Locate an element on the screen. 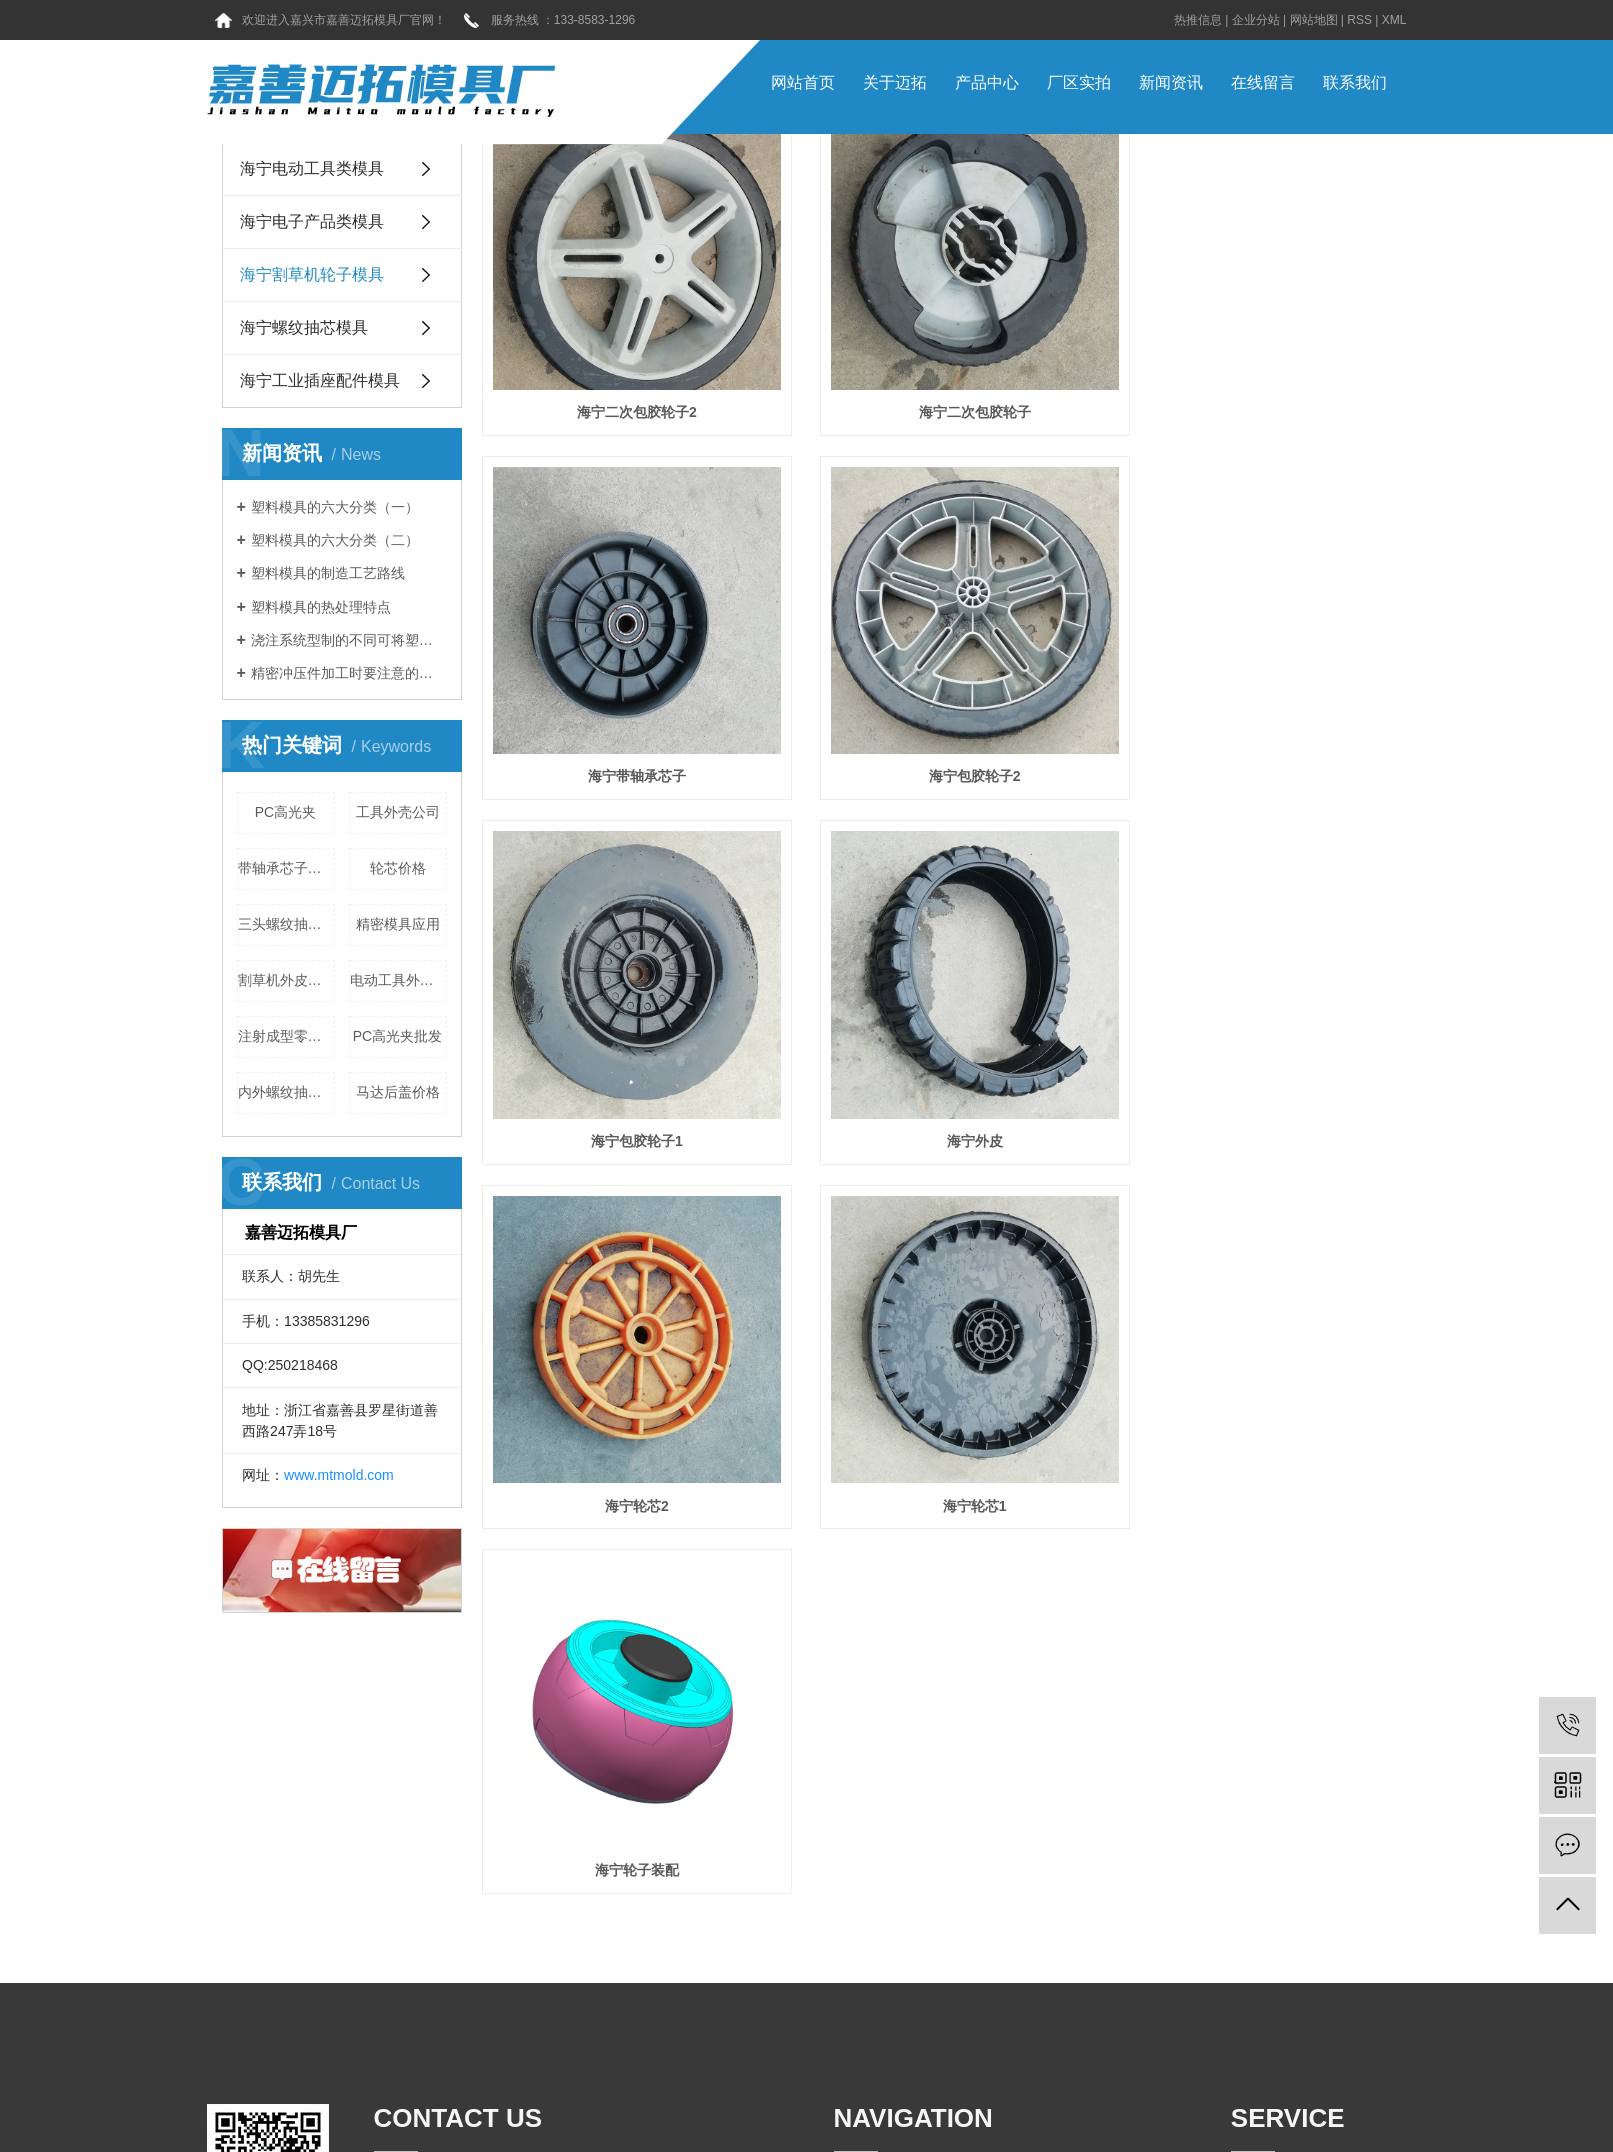 This screenshot has height=2152, width=1613. 产品中心 is located at coordinates (987, 82).